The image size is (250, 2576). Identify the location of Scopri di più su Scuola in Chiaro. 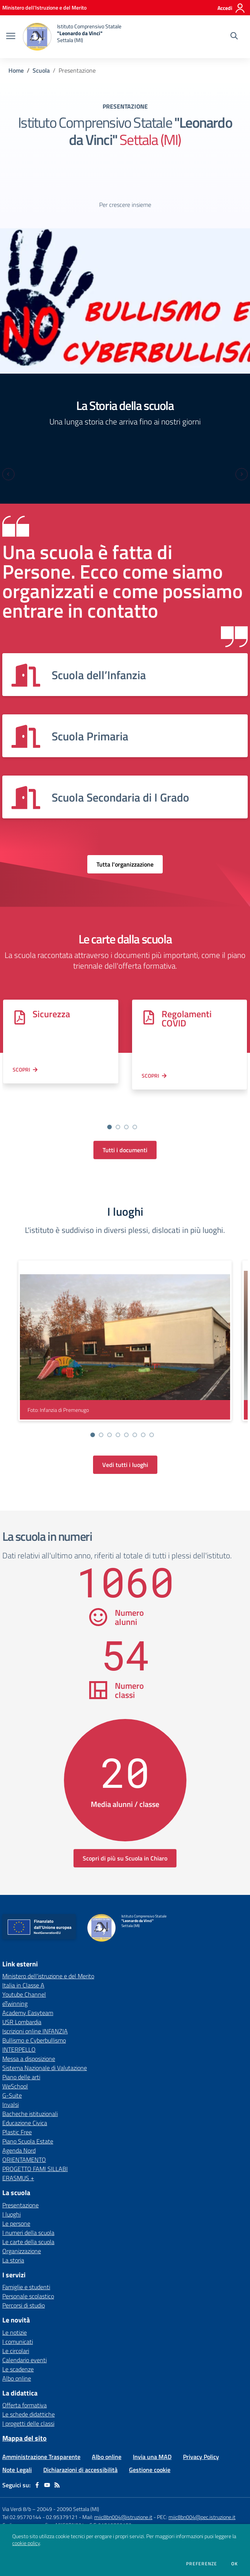
(125, 1839).